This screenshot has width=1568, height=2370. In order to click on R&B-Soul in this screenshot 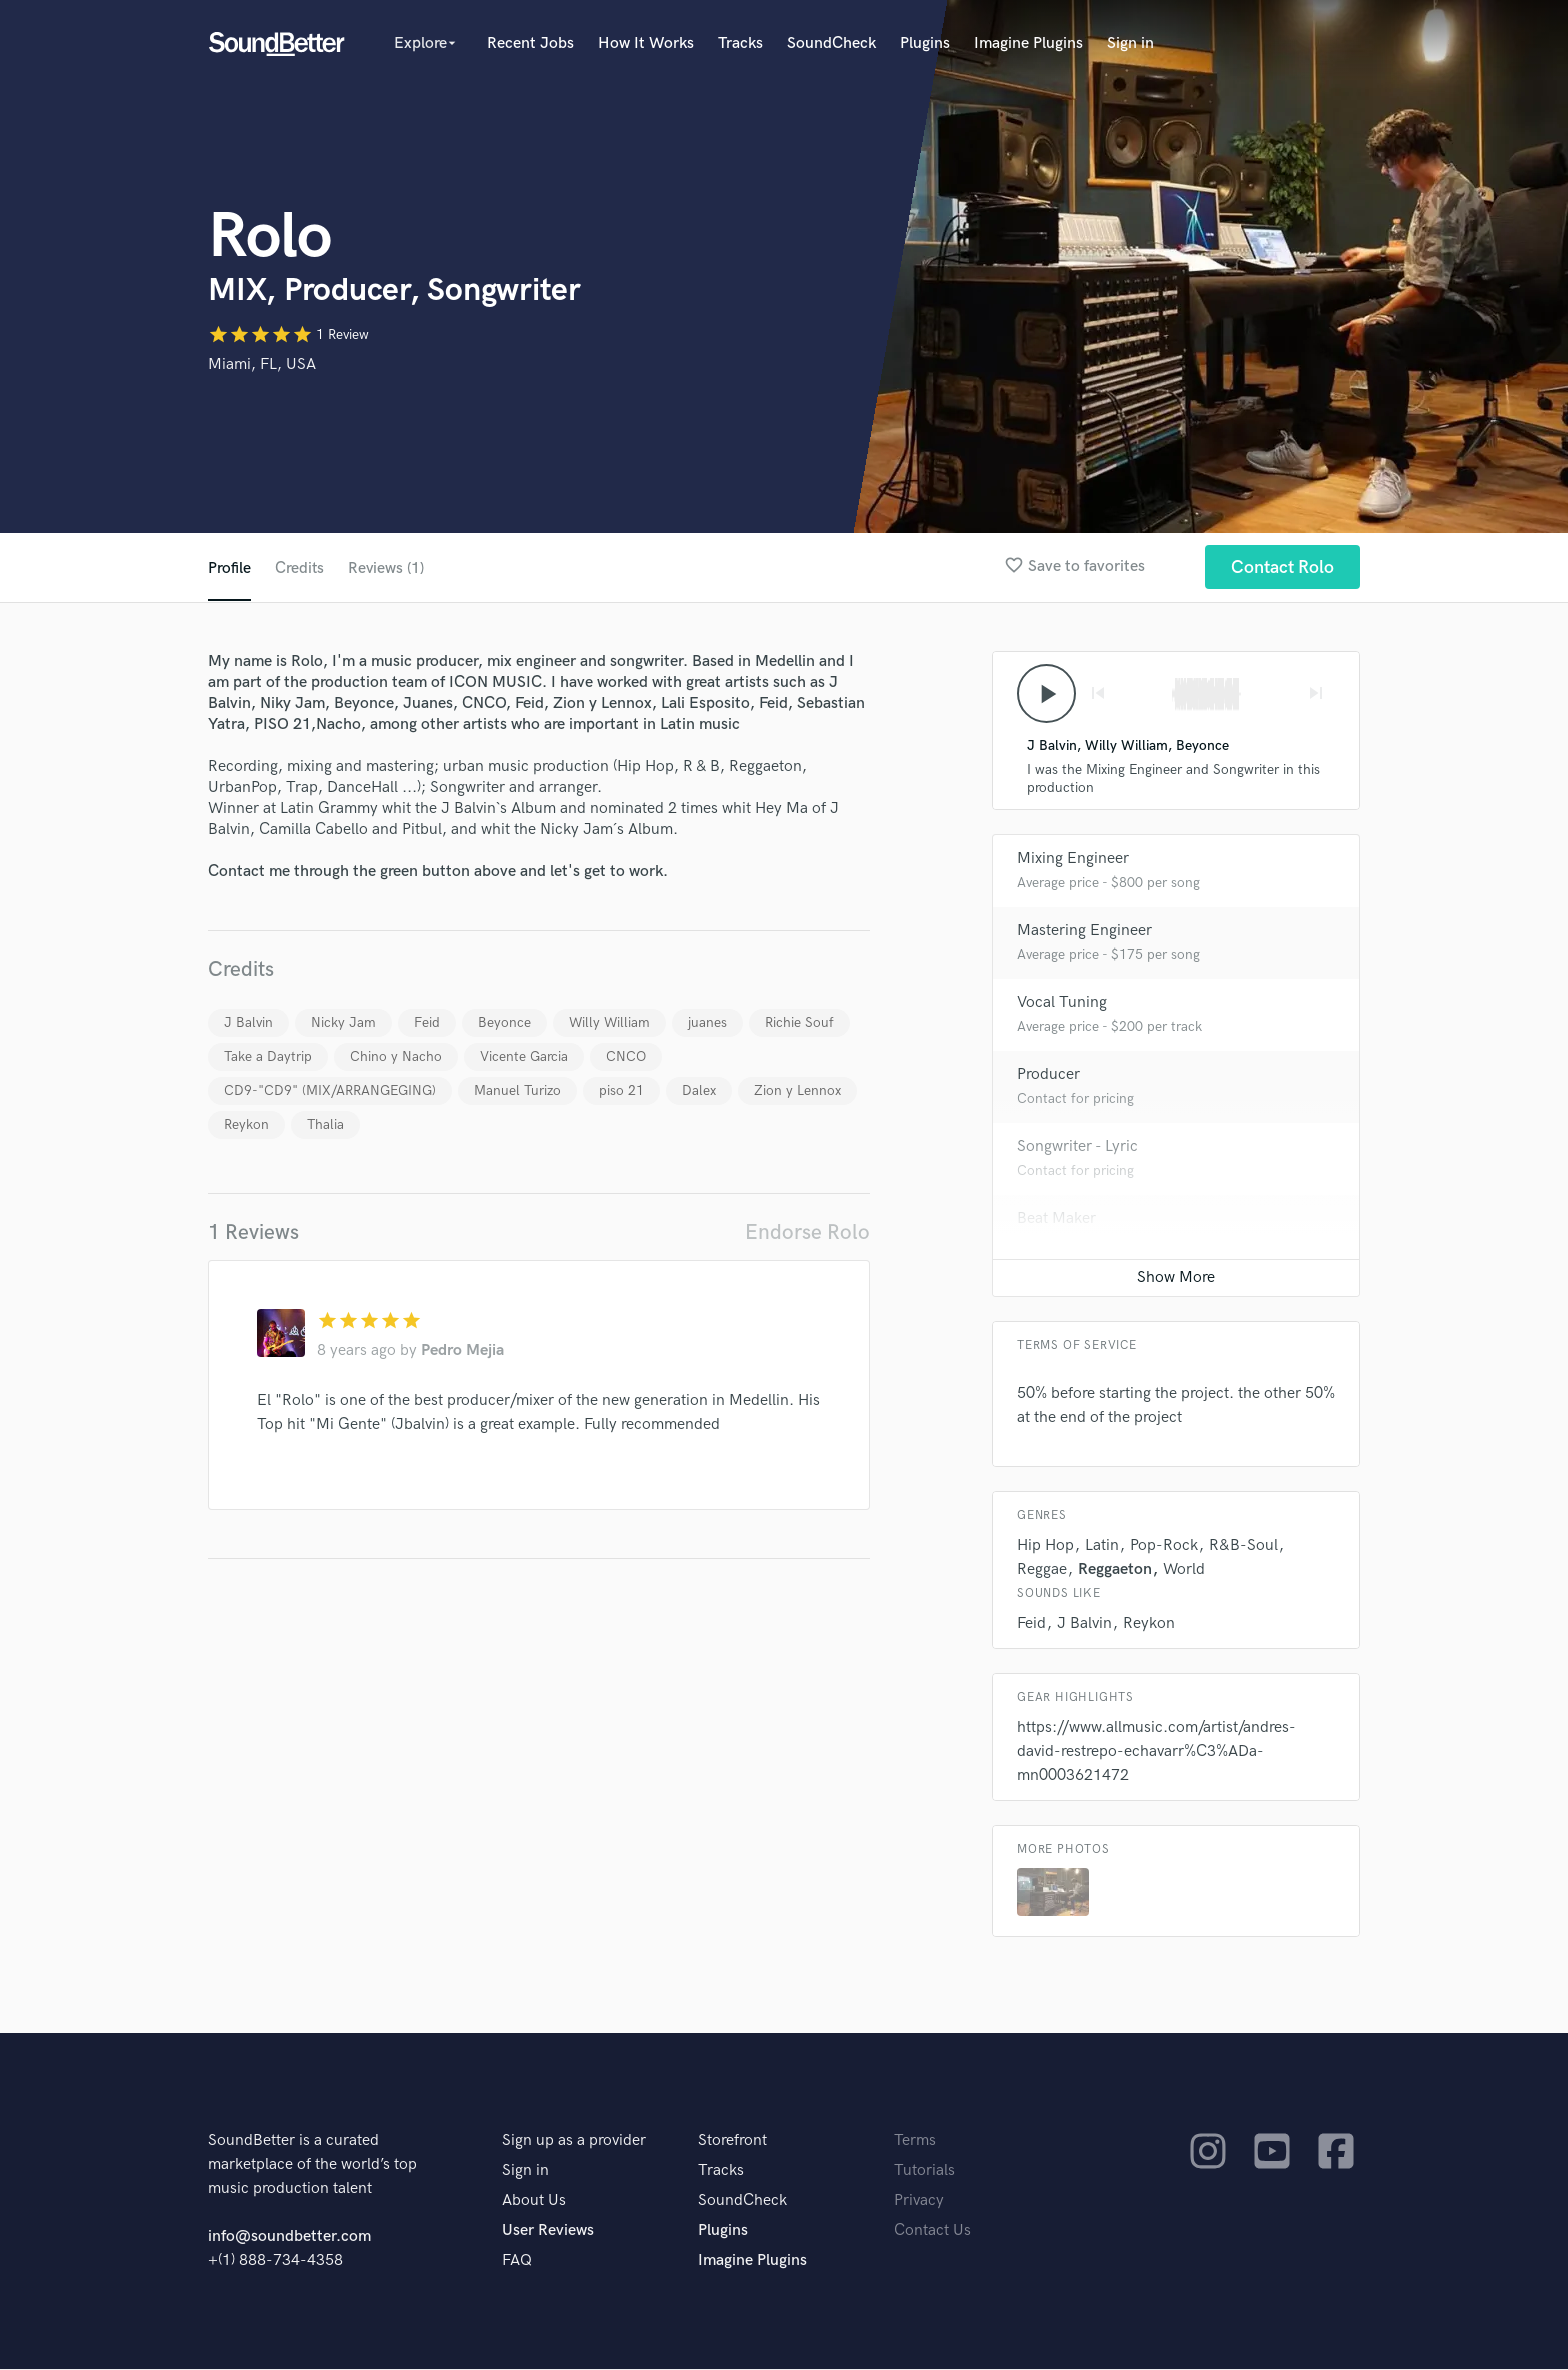, I will do `click(1243, 1546)`.